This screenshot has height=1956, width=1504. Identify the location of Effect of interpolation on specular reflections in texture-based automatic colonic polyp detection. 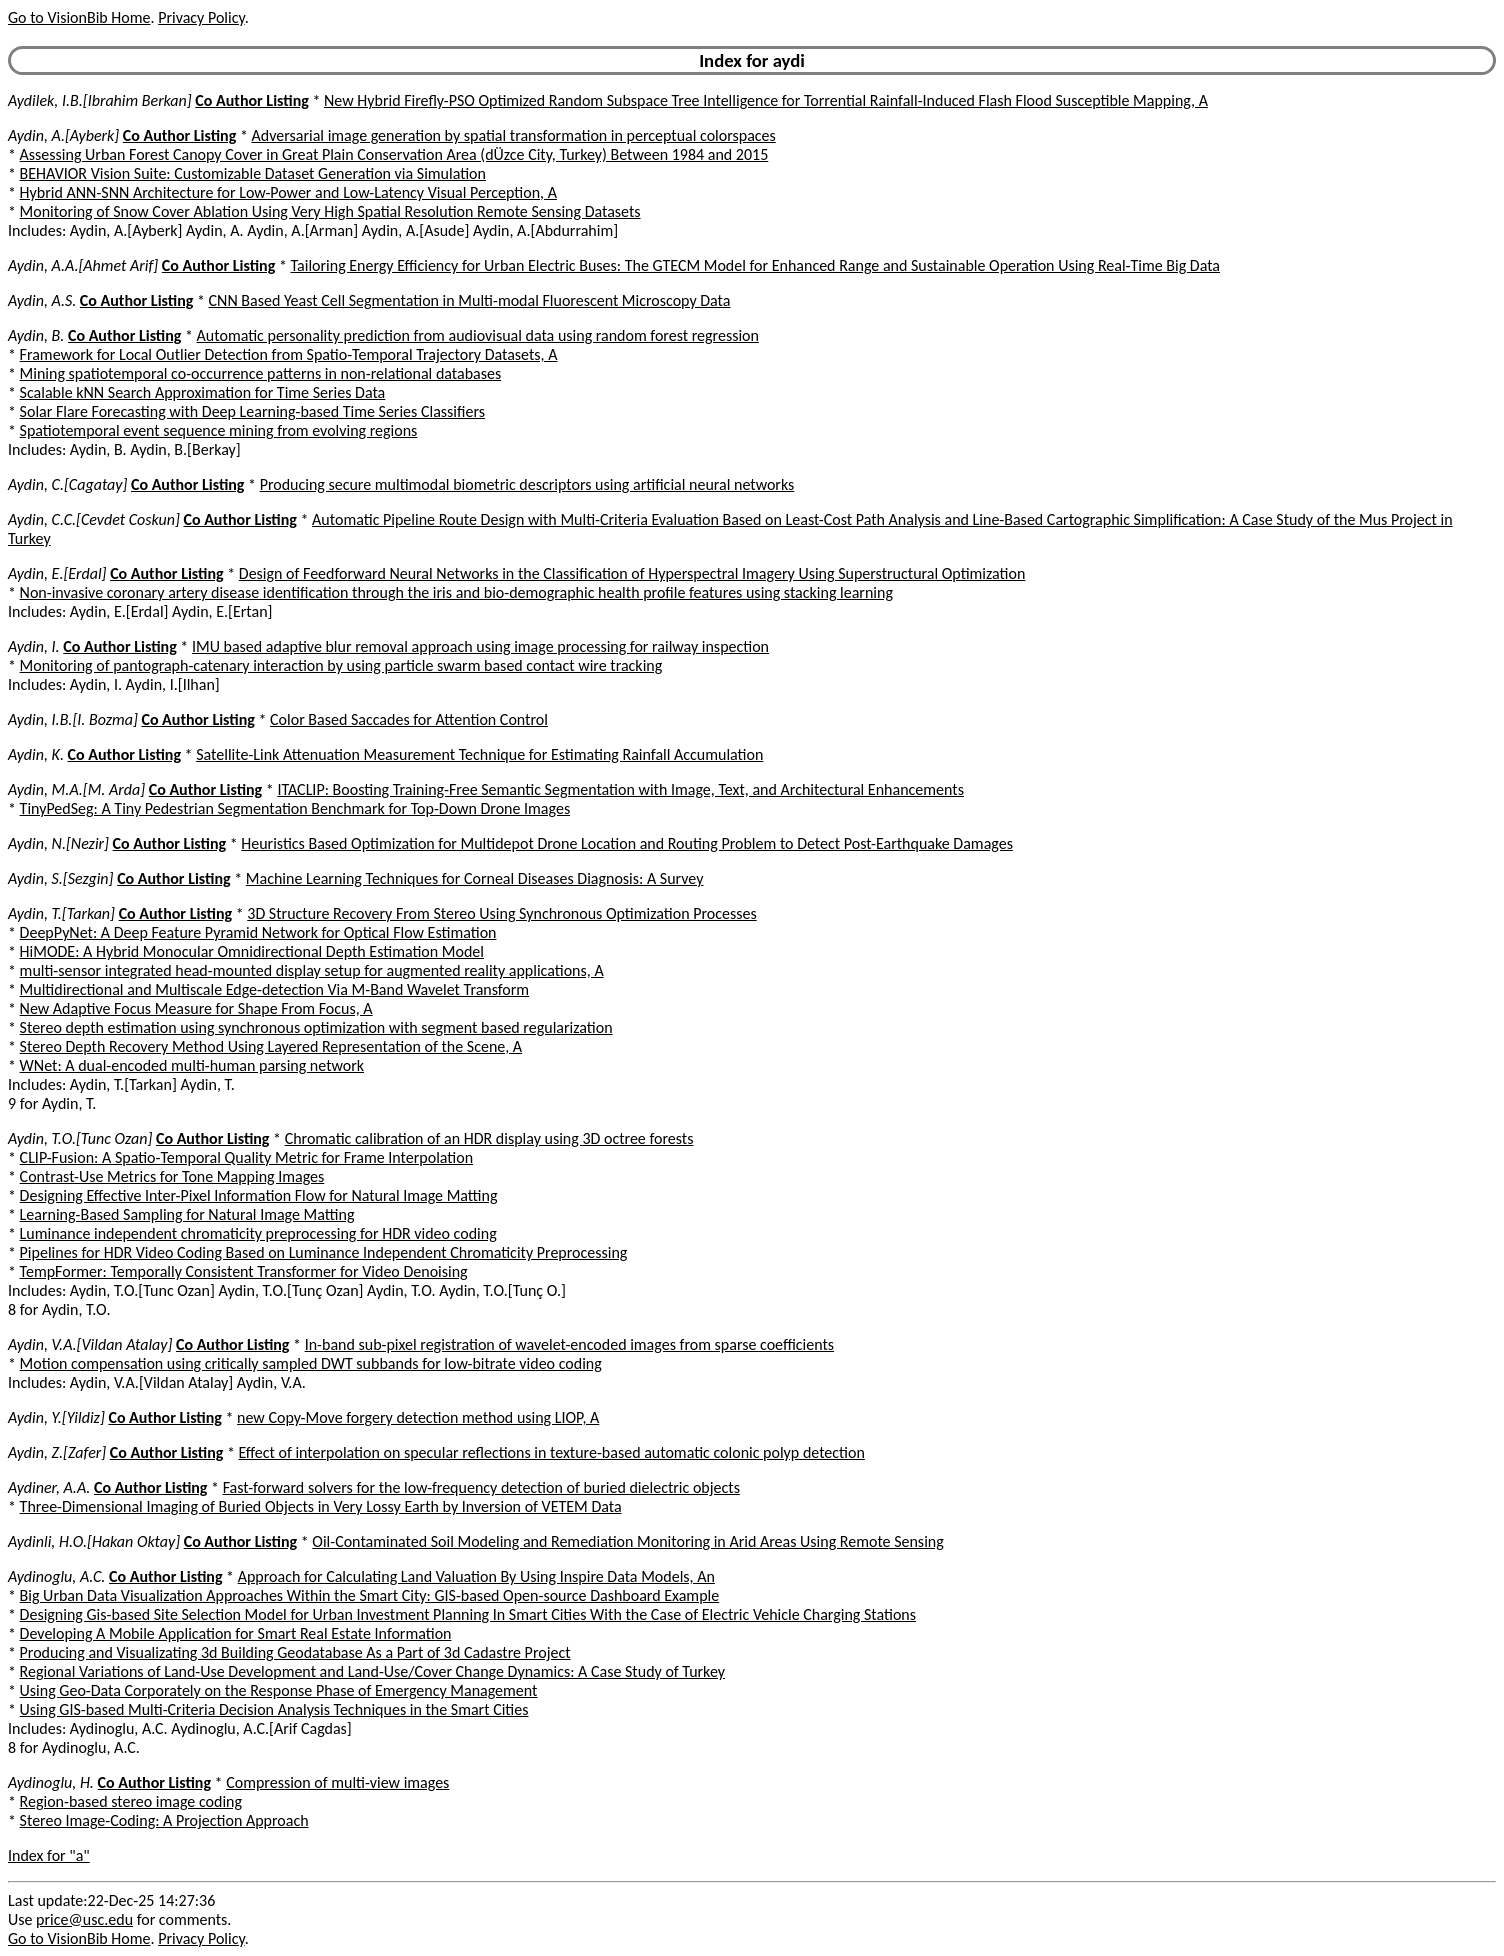
(552, 1452).